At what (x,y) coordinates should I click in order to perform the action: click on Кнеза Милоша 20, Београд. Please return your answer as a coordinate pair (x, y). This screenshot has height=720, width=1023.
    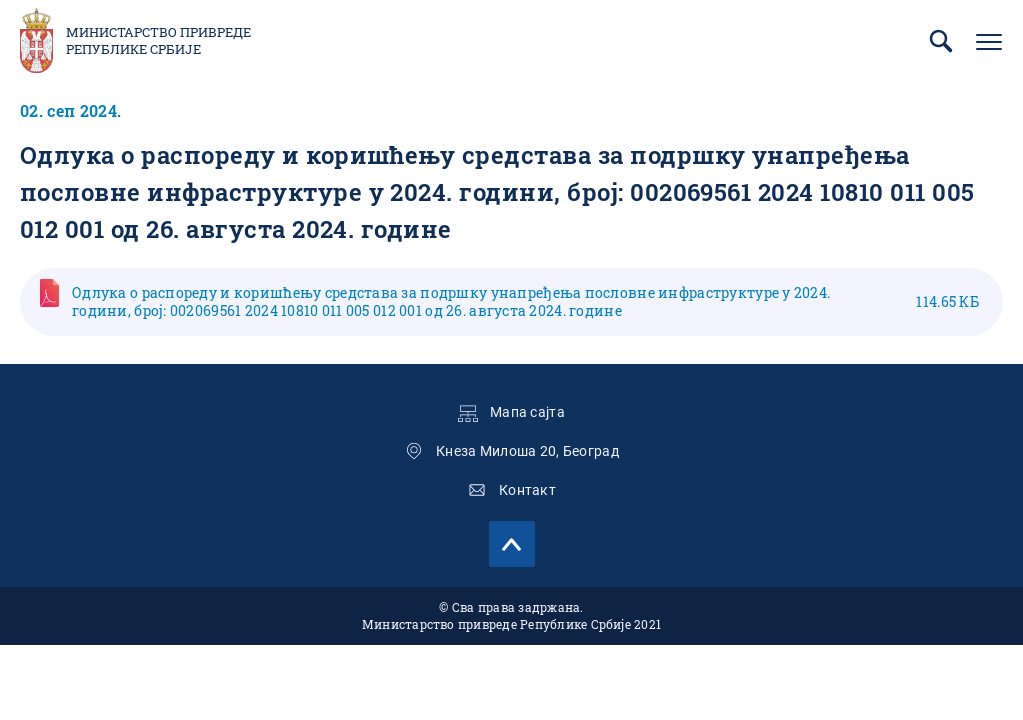
    Looking at the image, I should click on (527, 451).